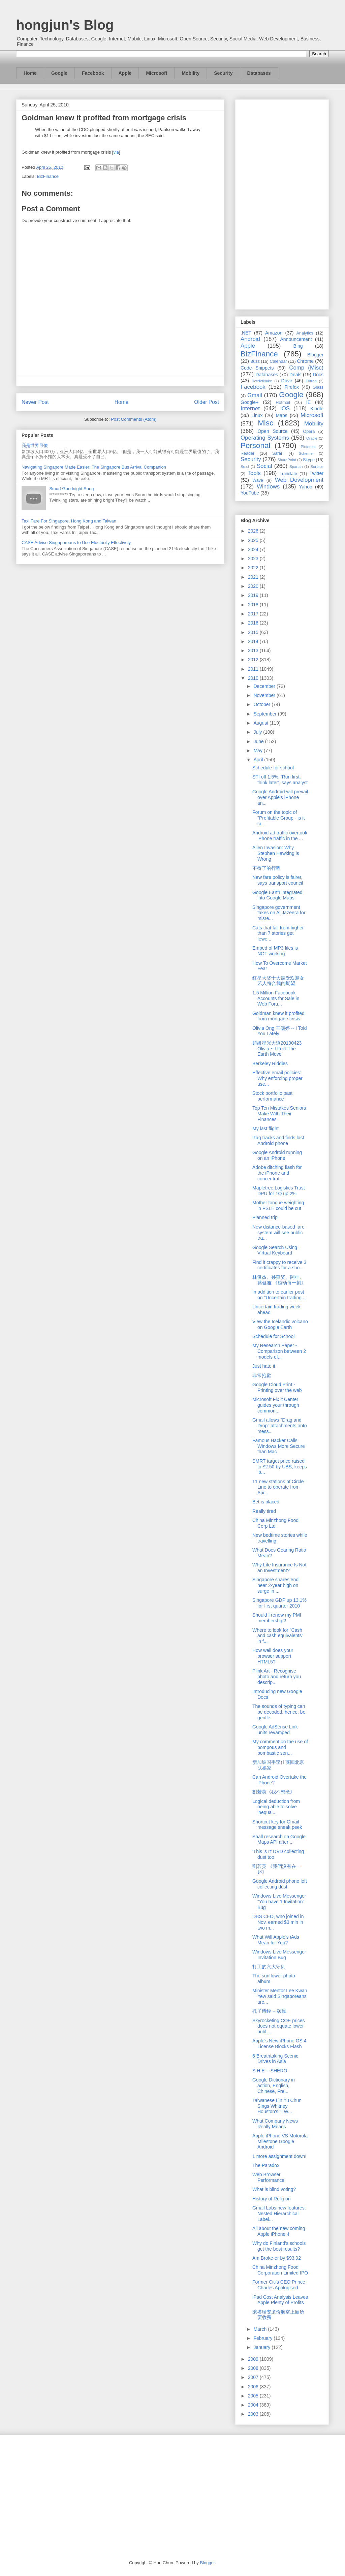  I want to click on BizFinance, so click(48, 176).